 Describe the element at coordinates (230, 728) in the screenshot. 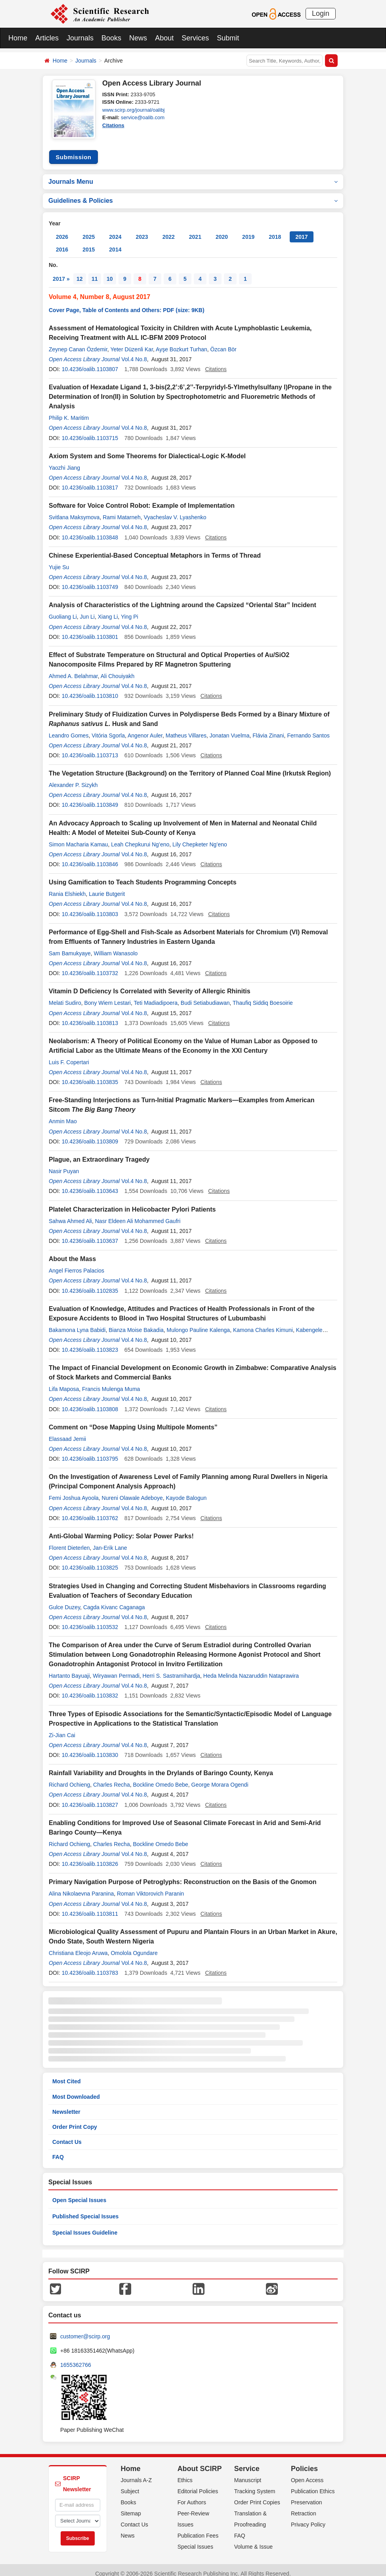

I see `Jonatan Vuelma` at that location.